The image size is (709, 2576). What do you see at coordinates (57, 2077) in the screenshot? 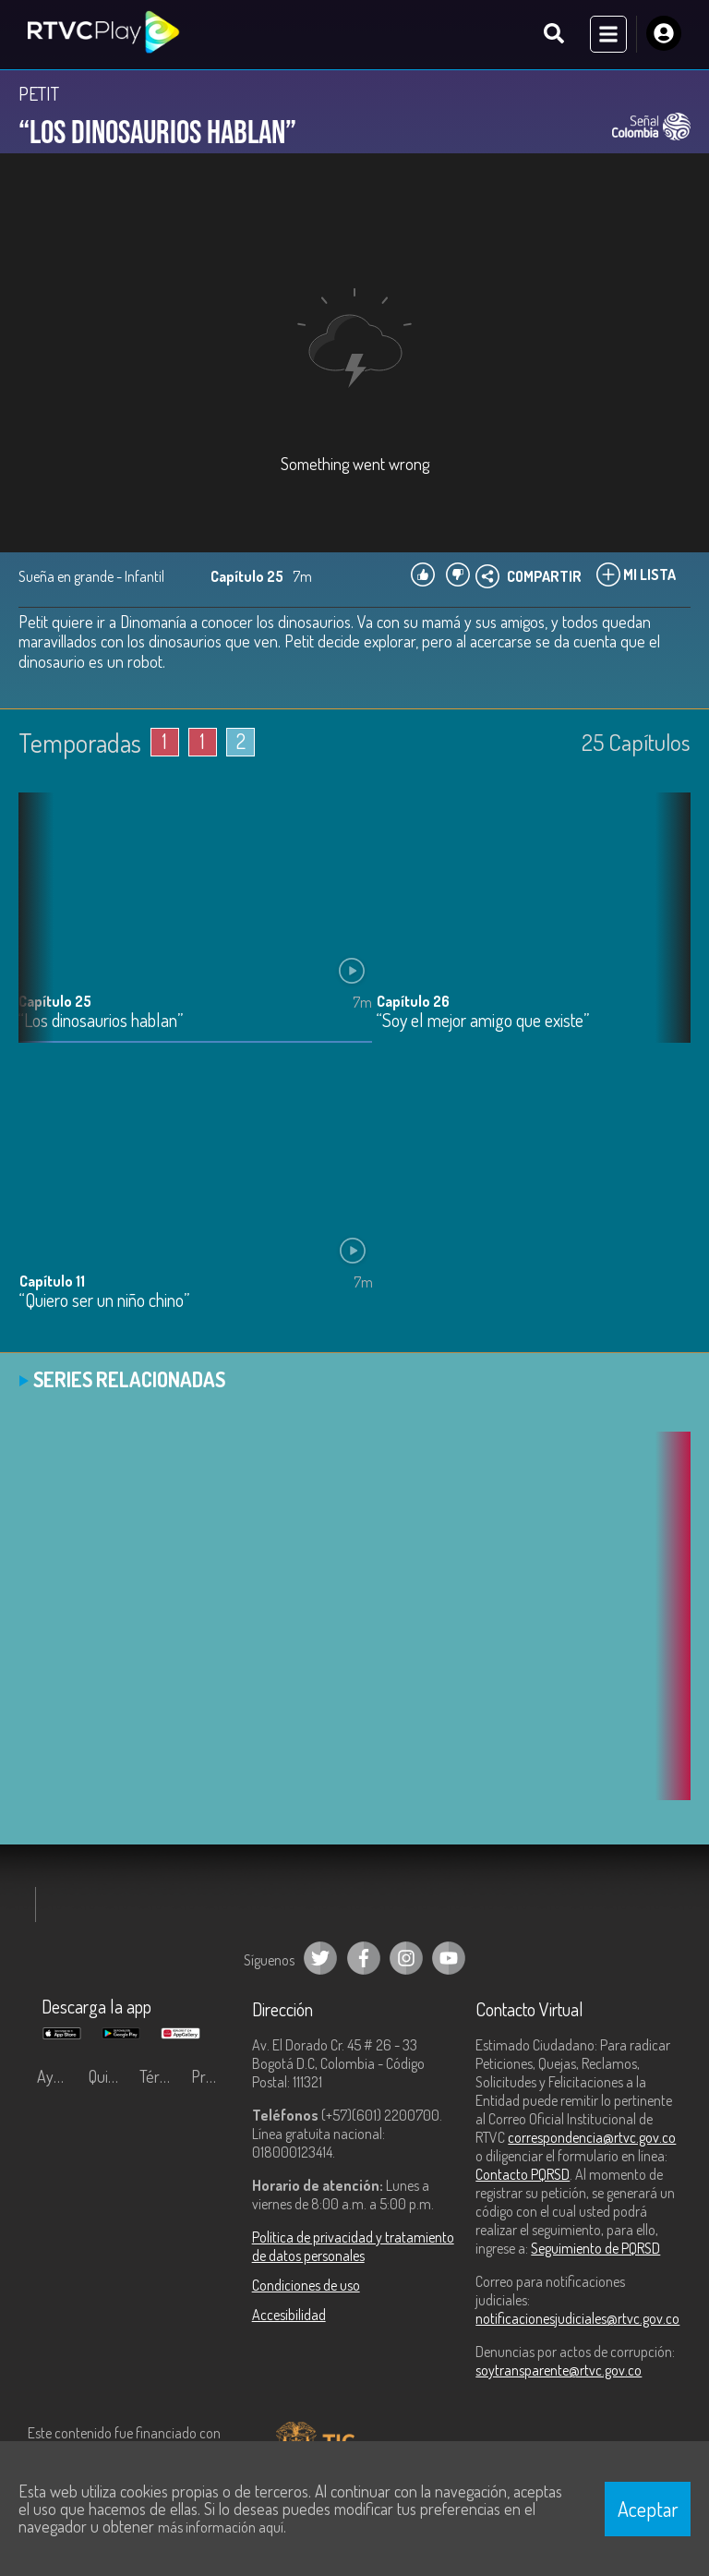
I see `Ayuda` at bounding box center [57, 2077].